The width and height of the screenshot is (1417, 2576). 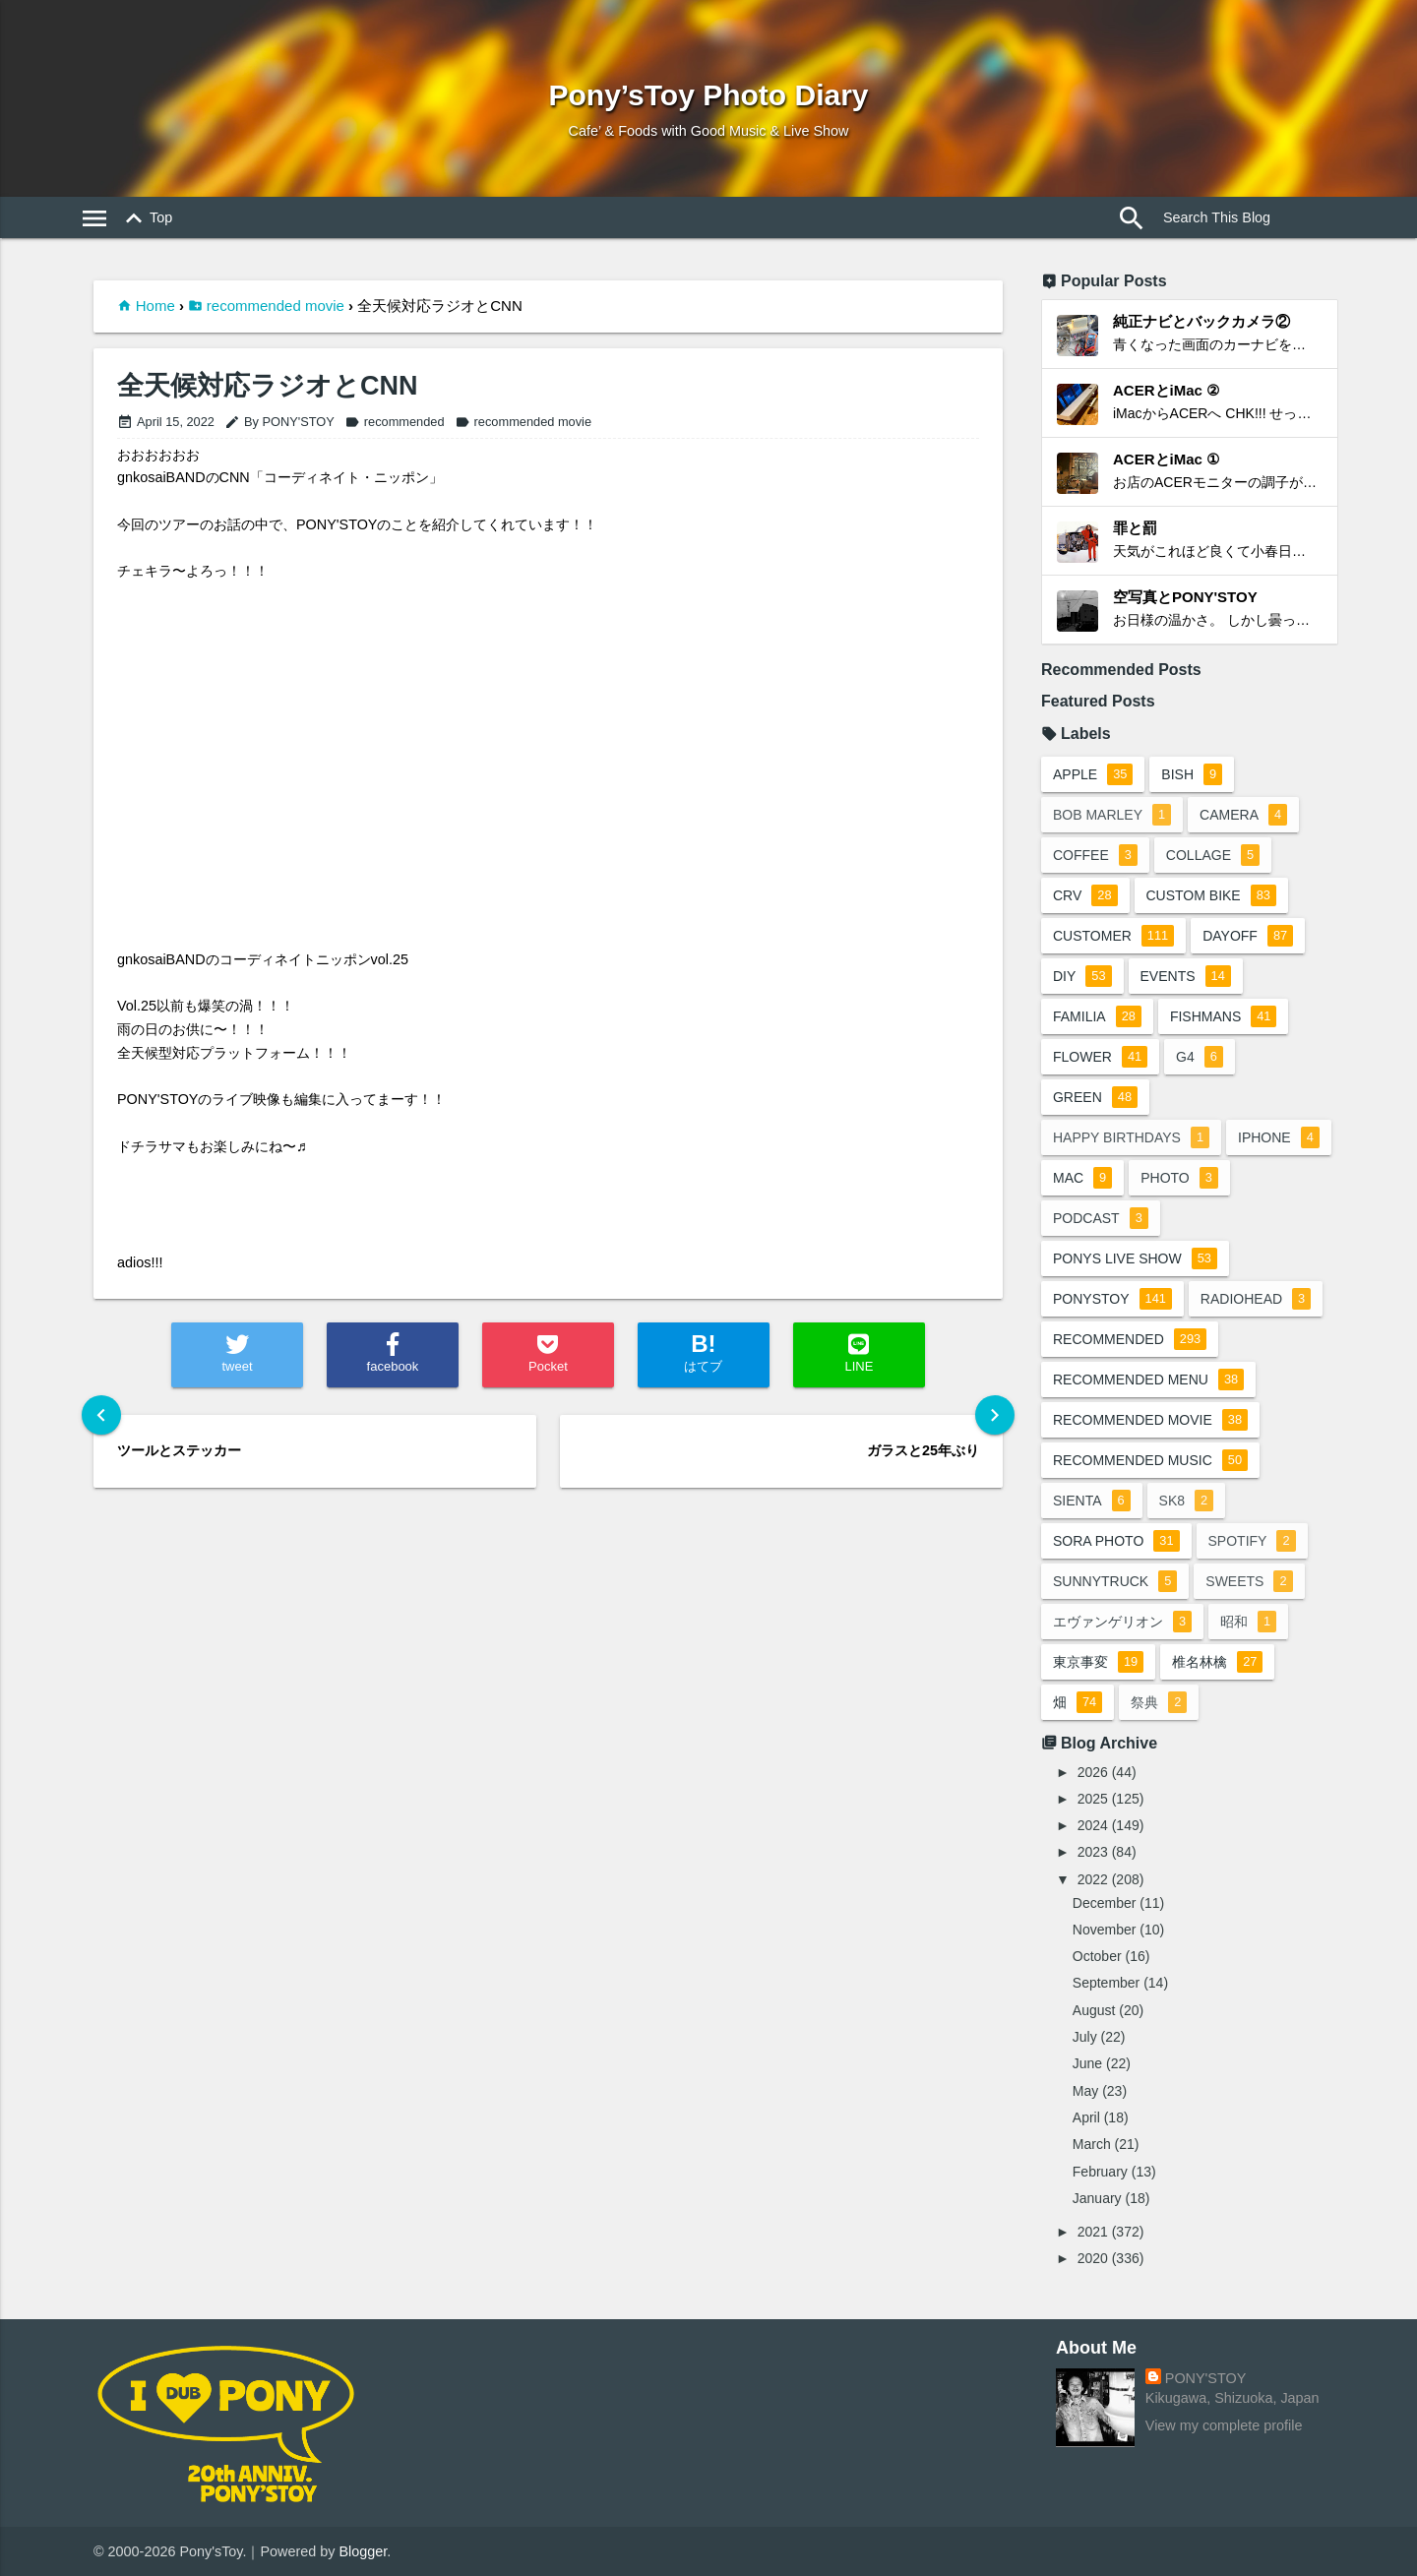 What do you see at coordinates (1098, 1662) in the screenshot?
I see `東京事変` at bounding box center [1098, 1662].